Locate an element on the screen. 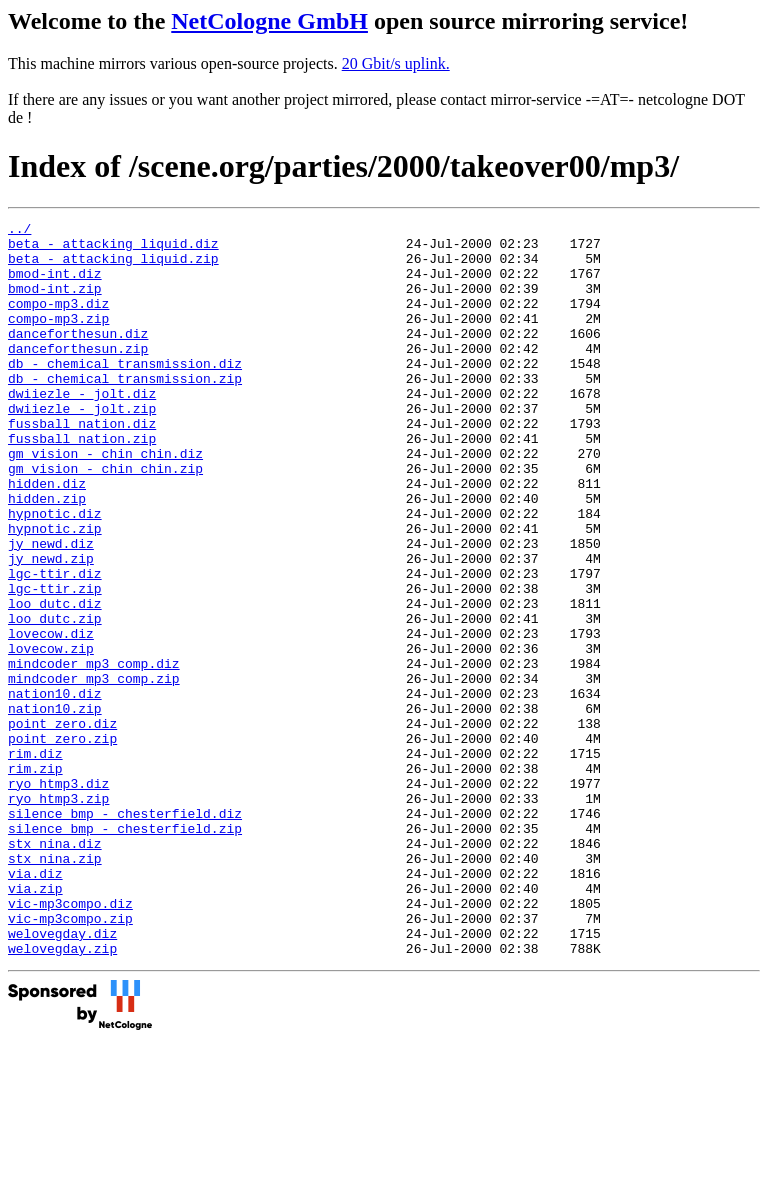  nation10.diz is located at coordinates (55, 789).